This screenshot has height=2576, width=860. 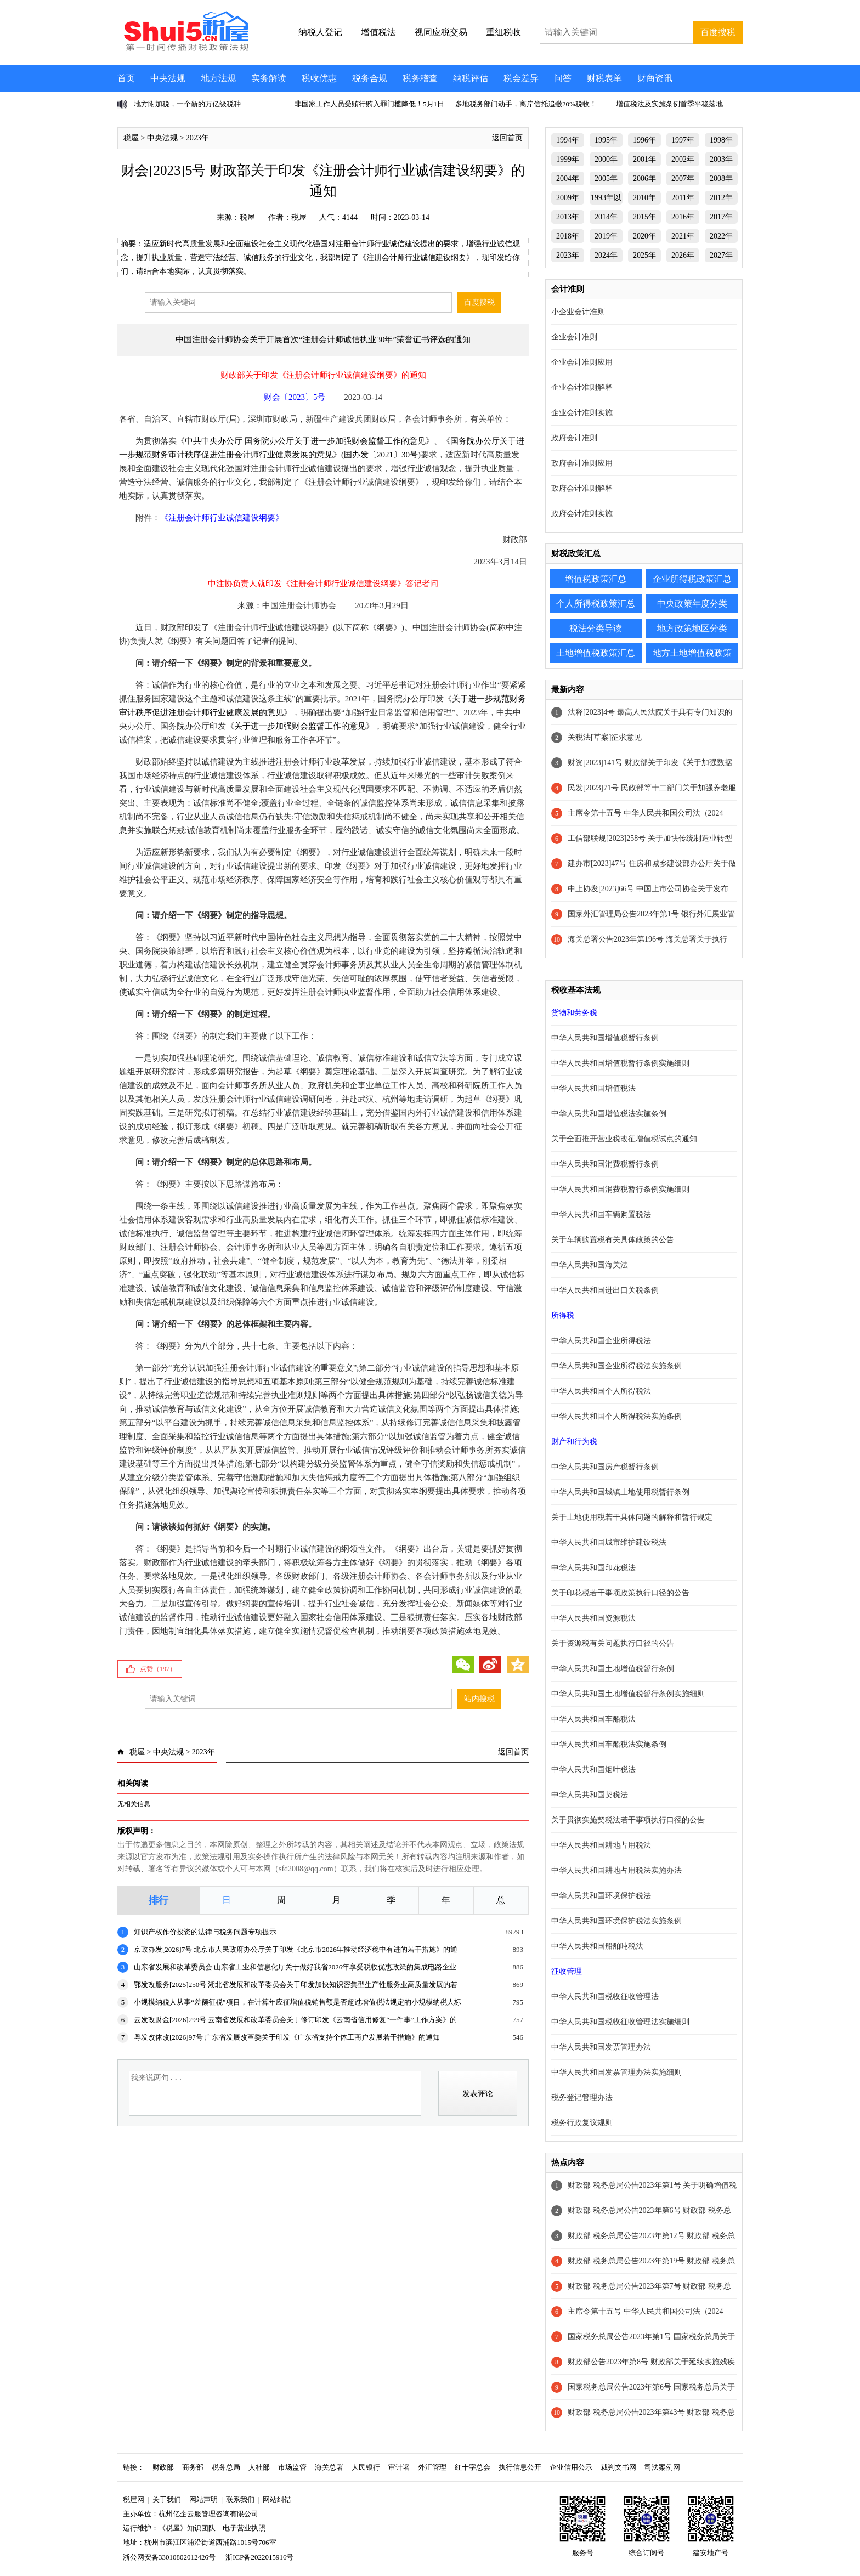 I want to click on 中华人民共和国契税法, so click(x=589, y=1795).